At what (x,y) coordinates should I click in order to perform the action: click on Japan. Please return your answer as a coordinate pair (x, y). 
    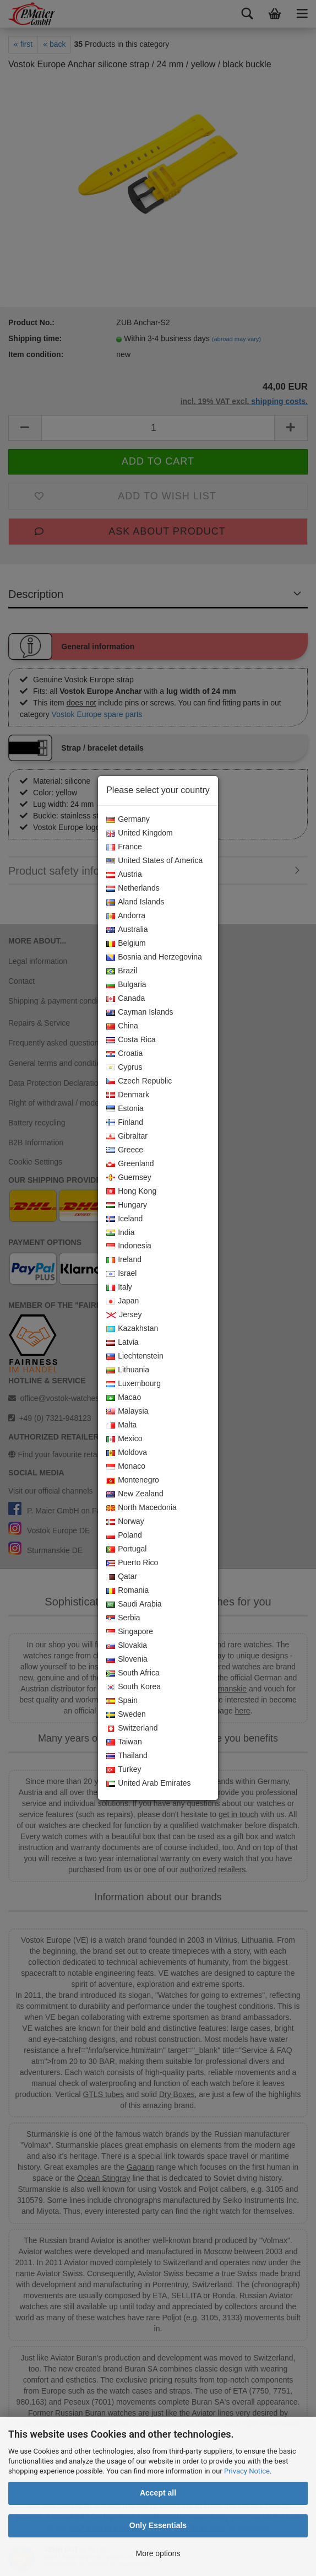
    Looking at the image, I should click on (122, 1301).